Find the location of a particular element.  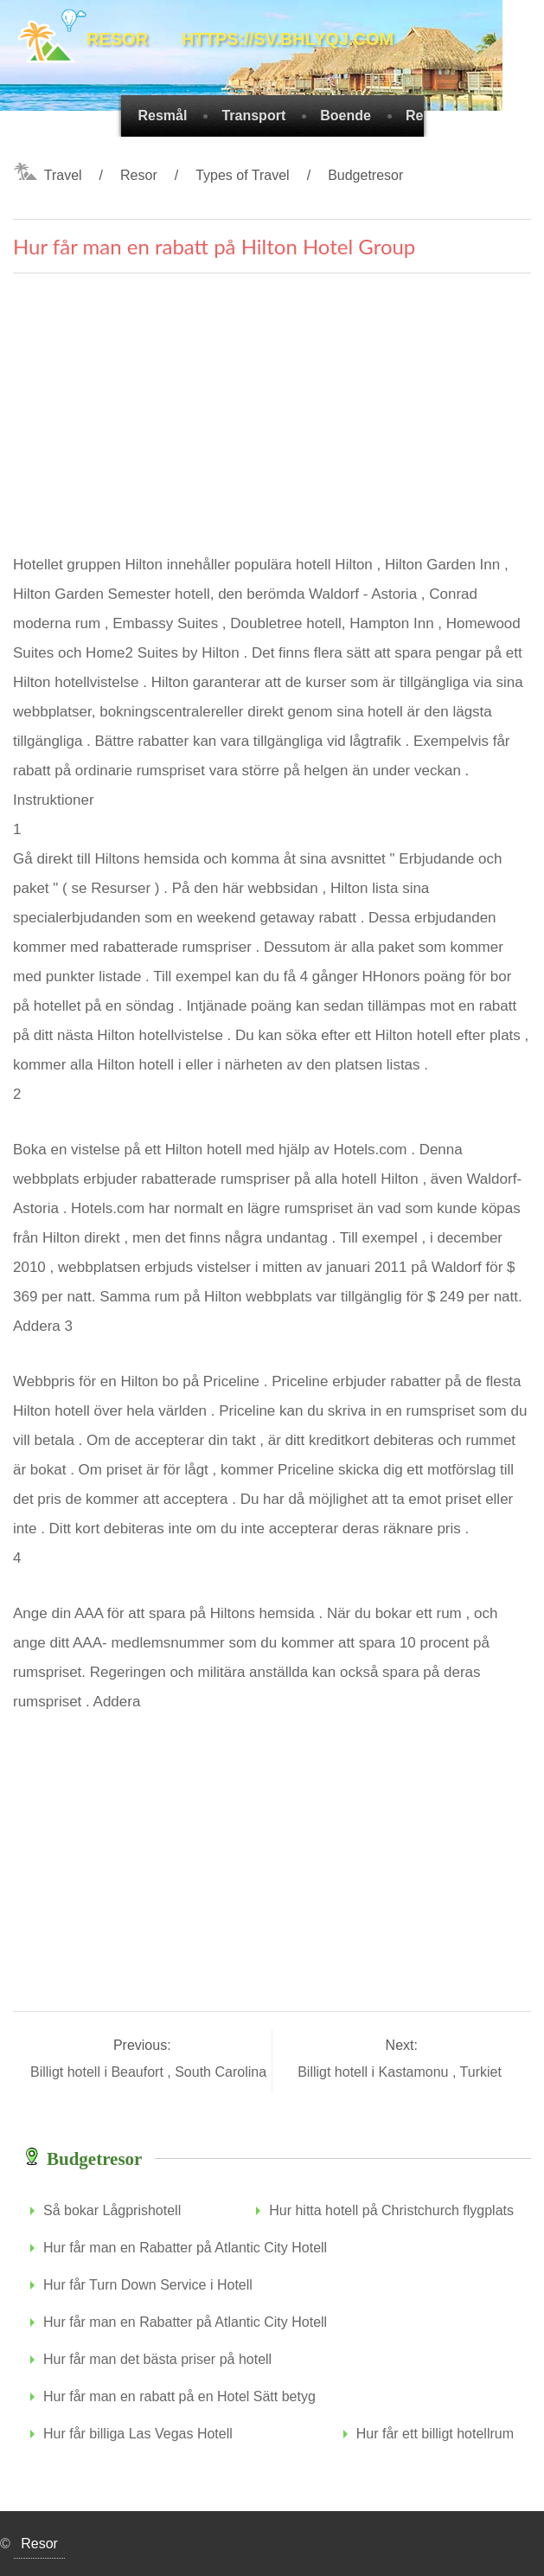

Så bokar Lågprishotell is located at coordinates (112, 2210).